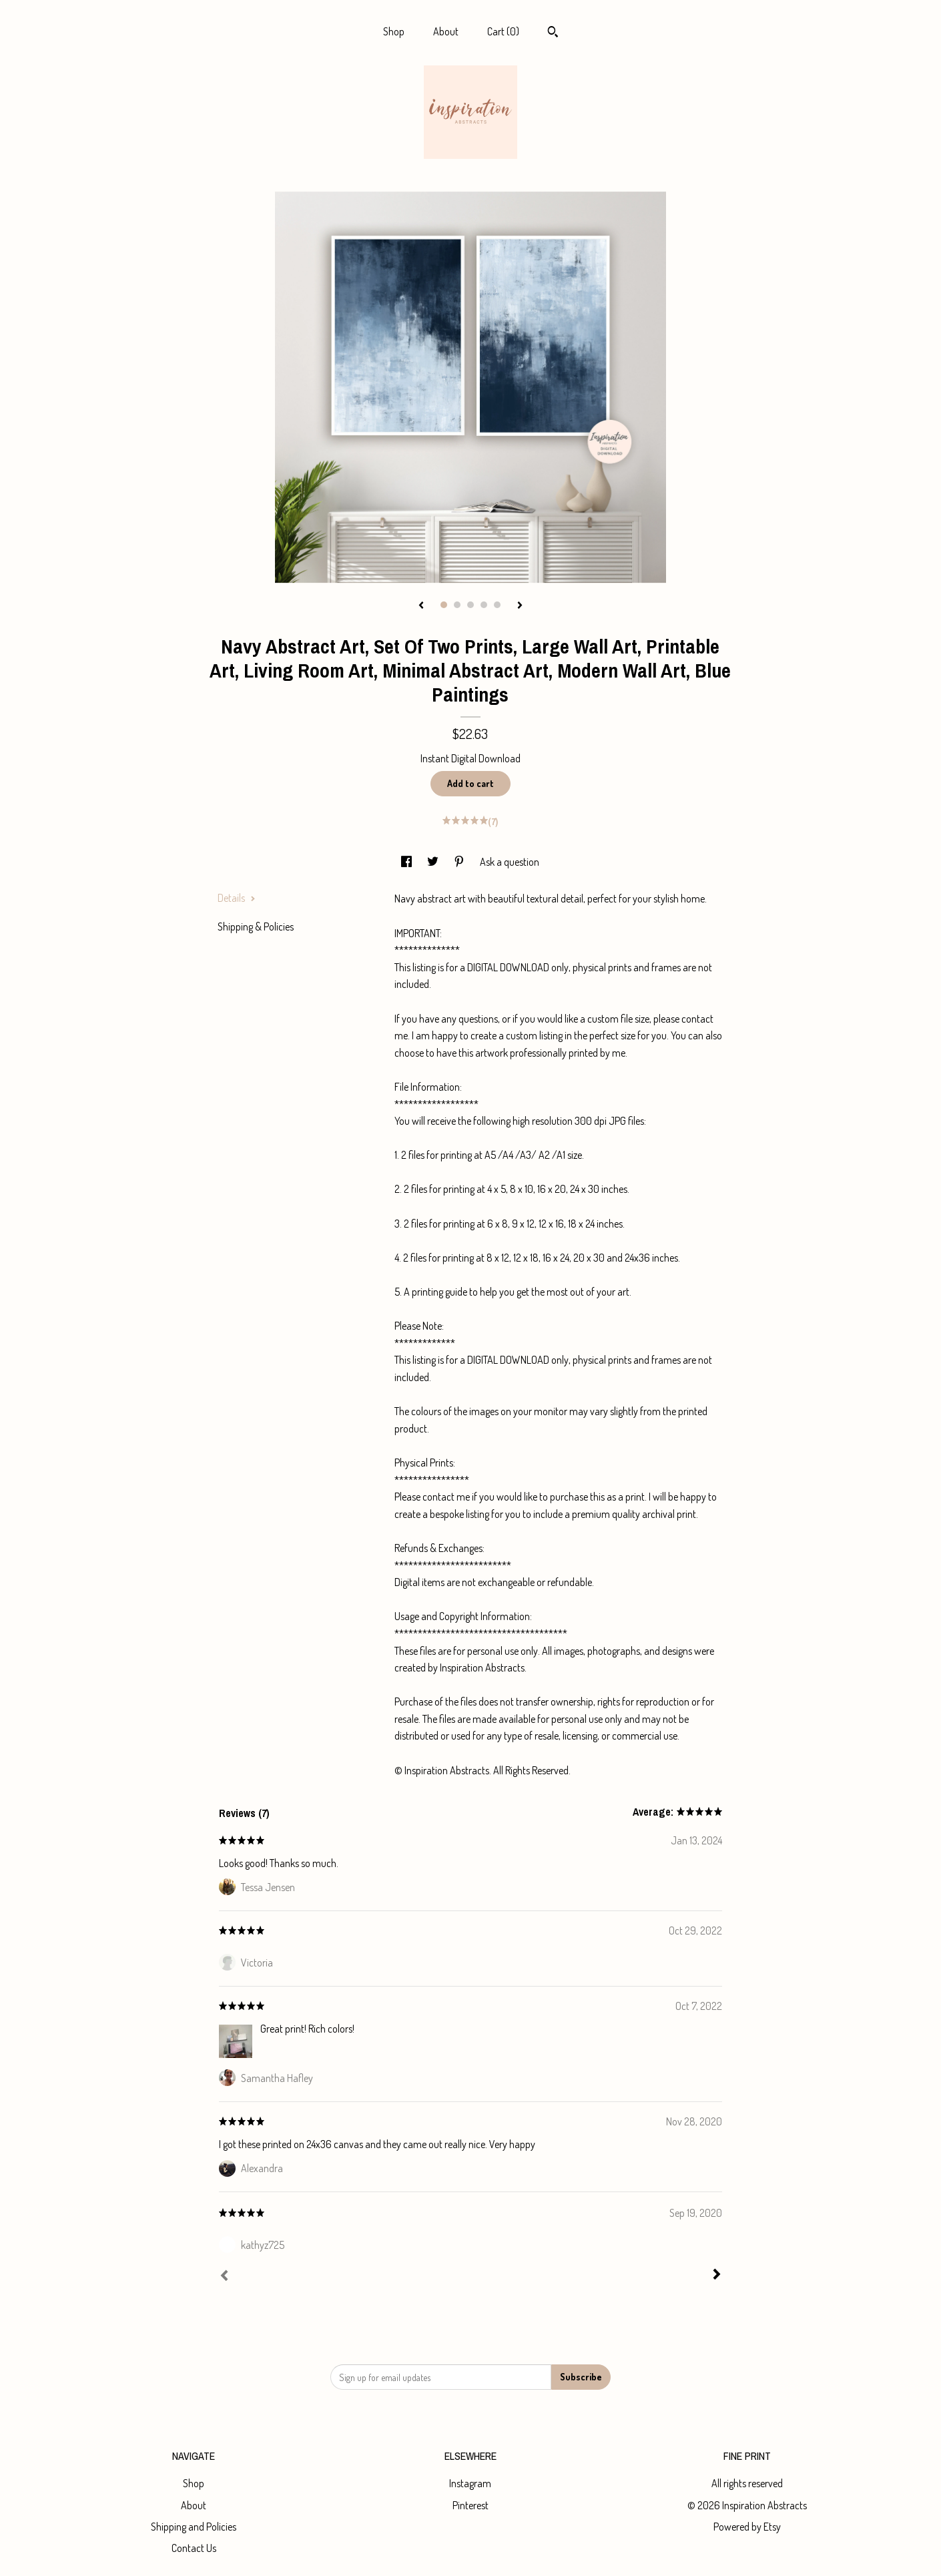 This screenshot has height=2576, width=941. Describe the element at coordinates (497, 604) in the screenshot. I see `5 [button]` at that location.